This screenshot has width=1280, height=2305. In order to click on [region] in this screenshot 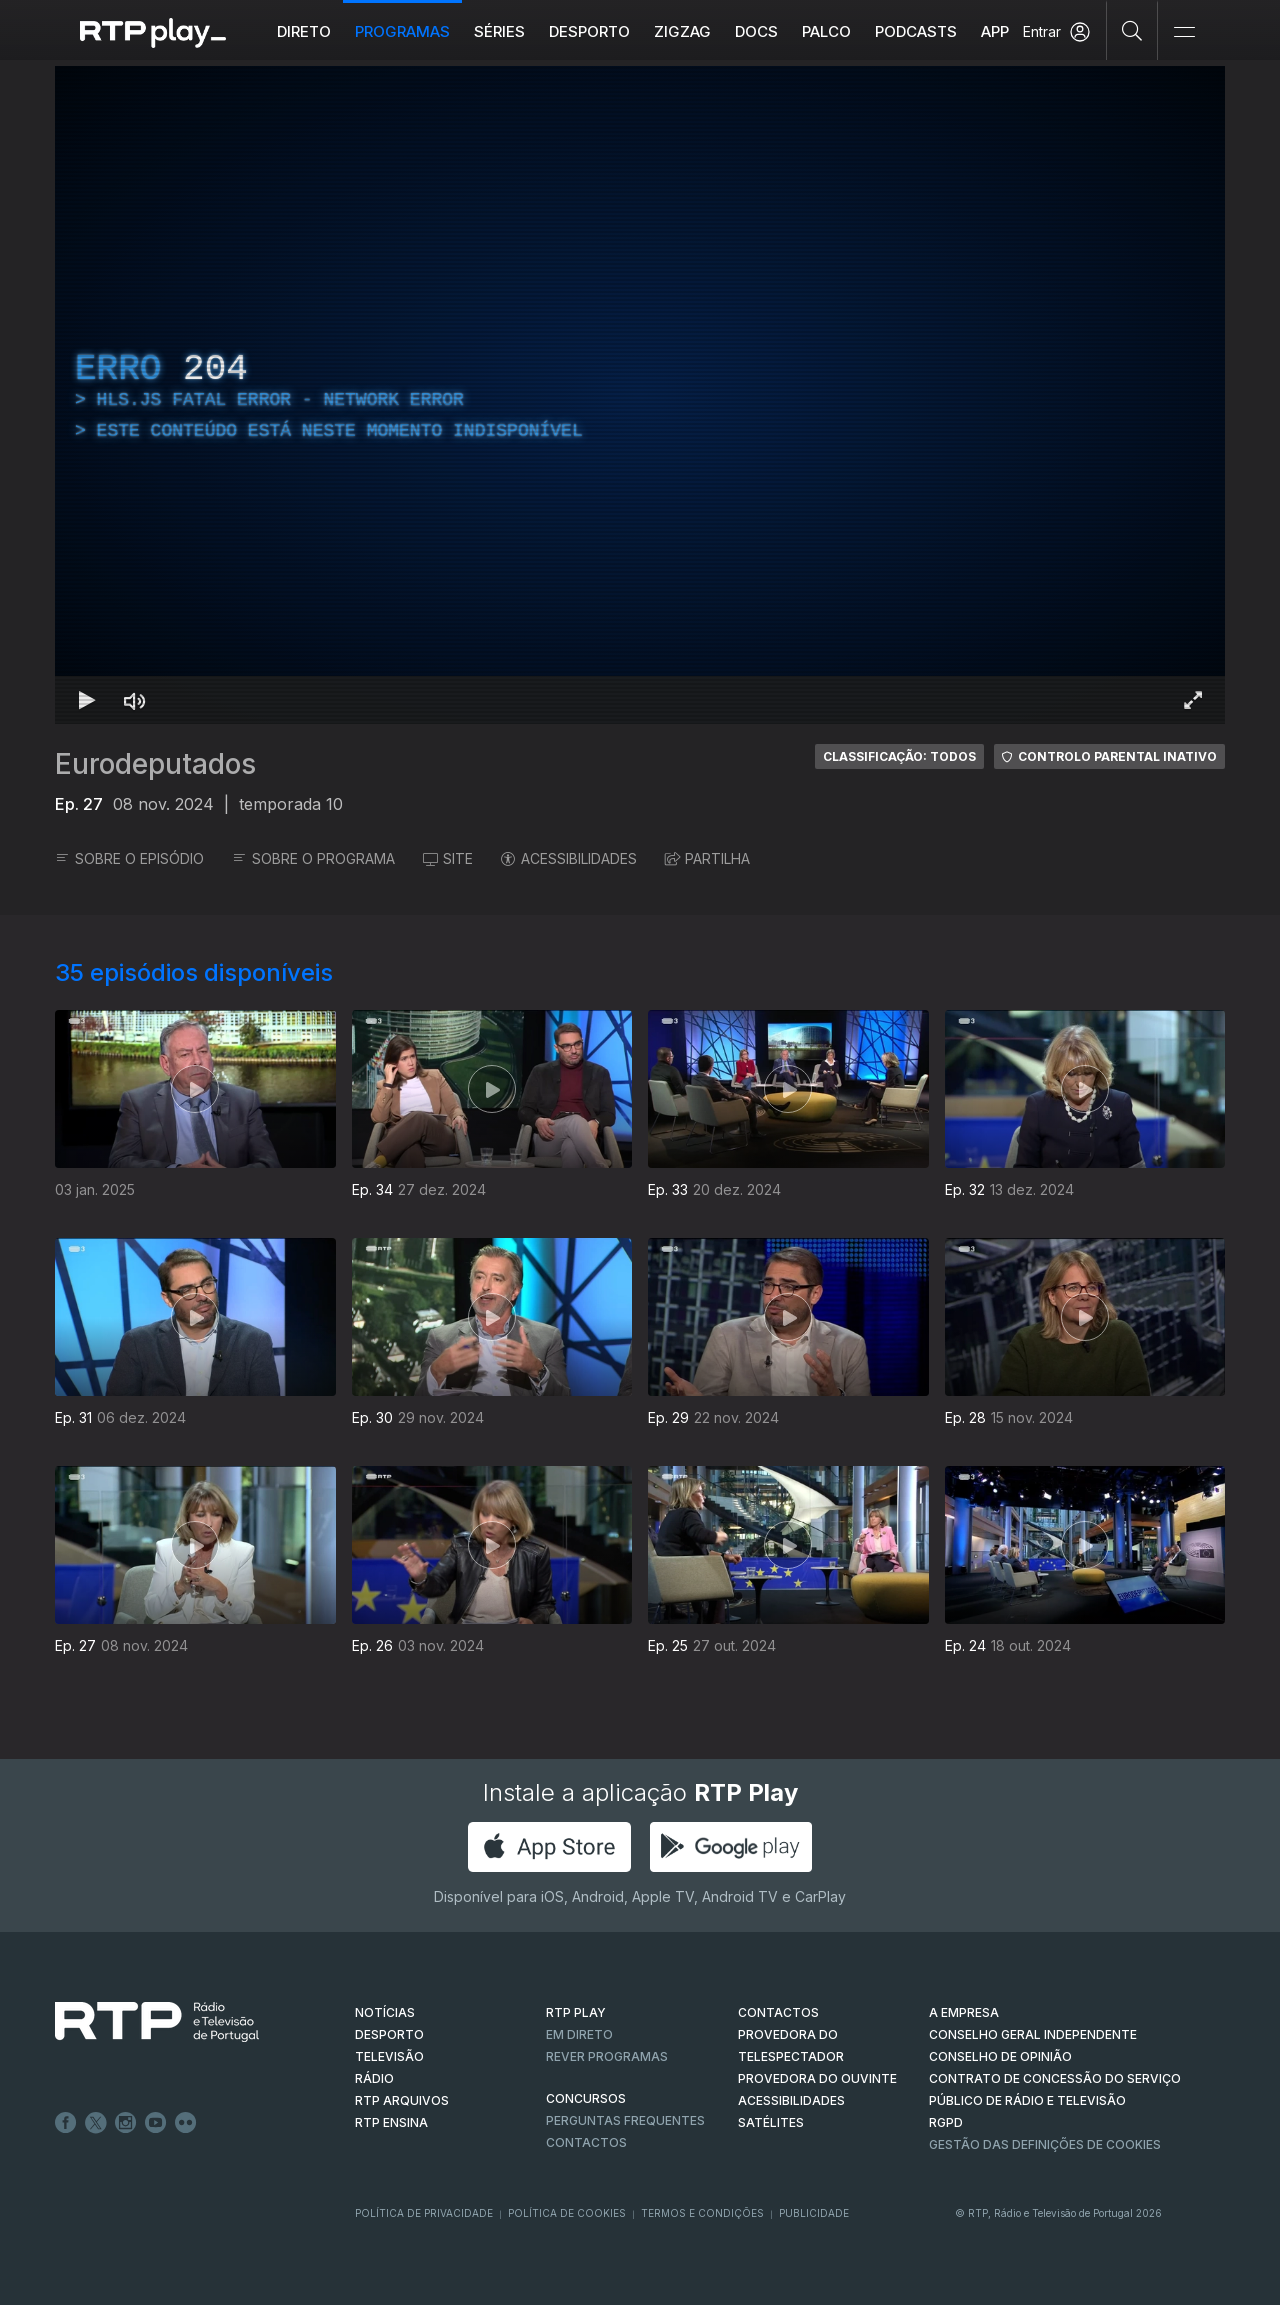, I will do `click(640, 395)`.